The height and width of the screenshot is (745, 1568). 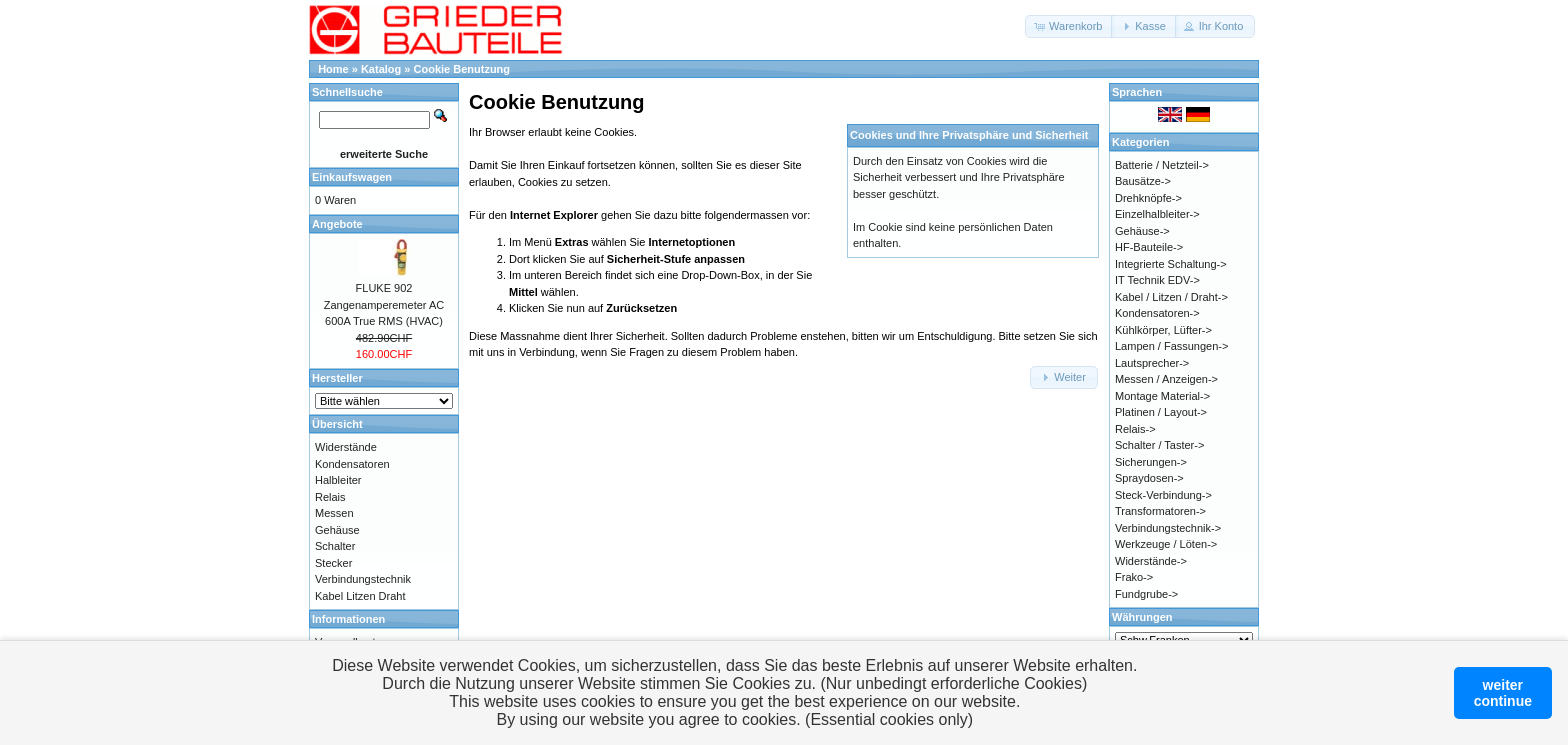 What do you see at coordinates (330, 497) in the screenshot?
I see `Relais` at bounding box center [330, 497].